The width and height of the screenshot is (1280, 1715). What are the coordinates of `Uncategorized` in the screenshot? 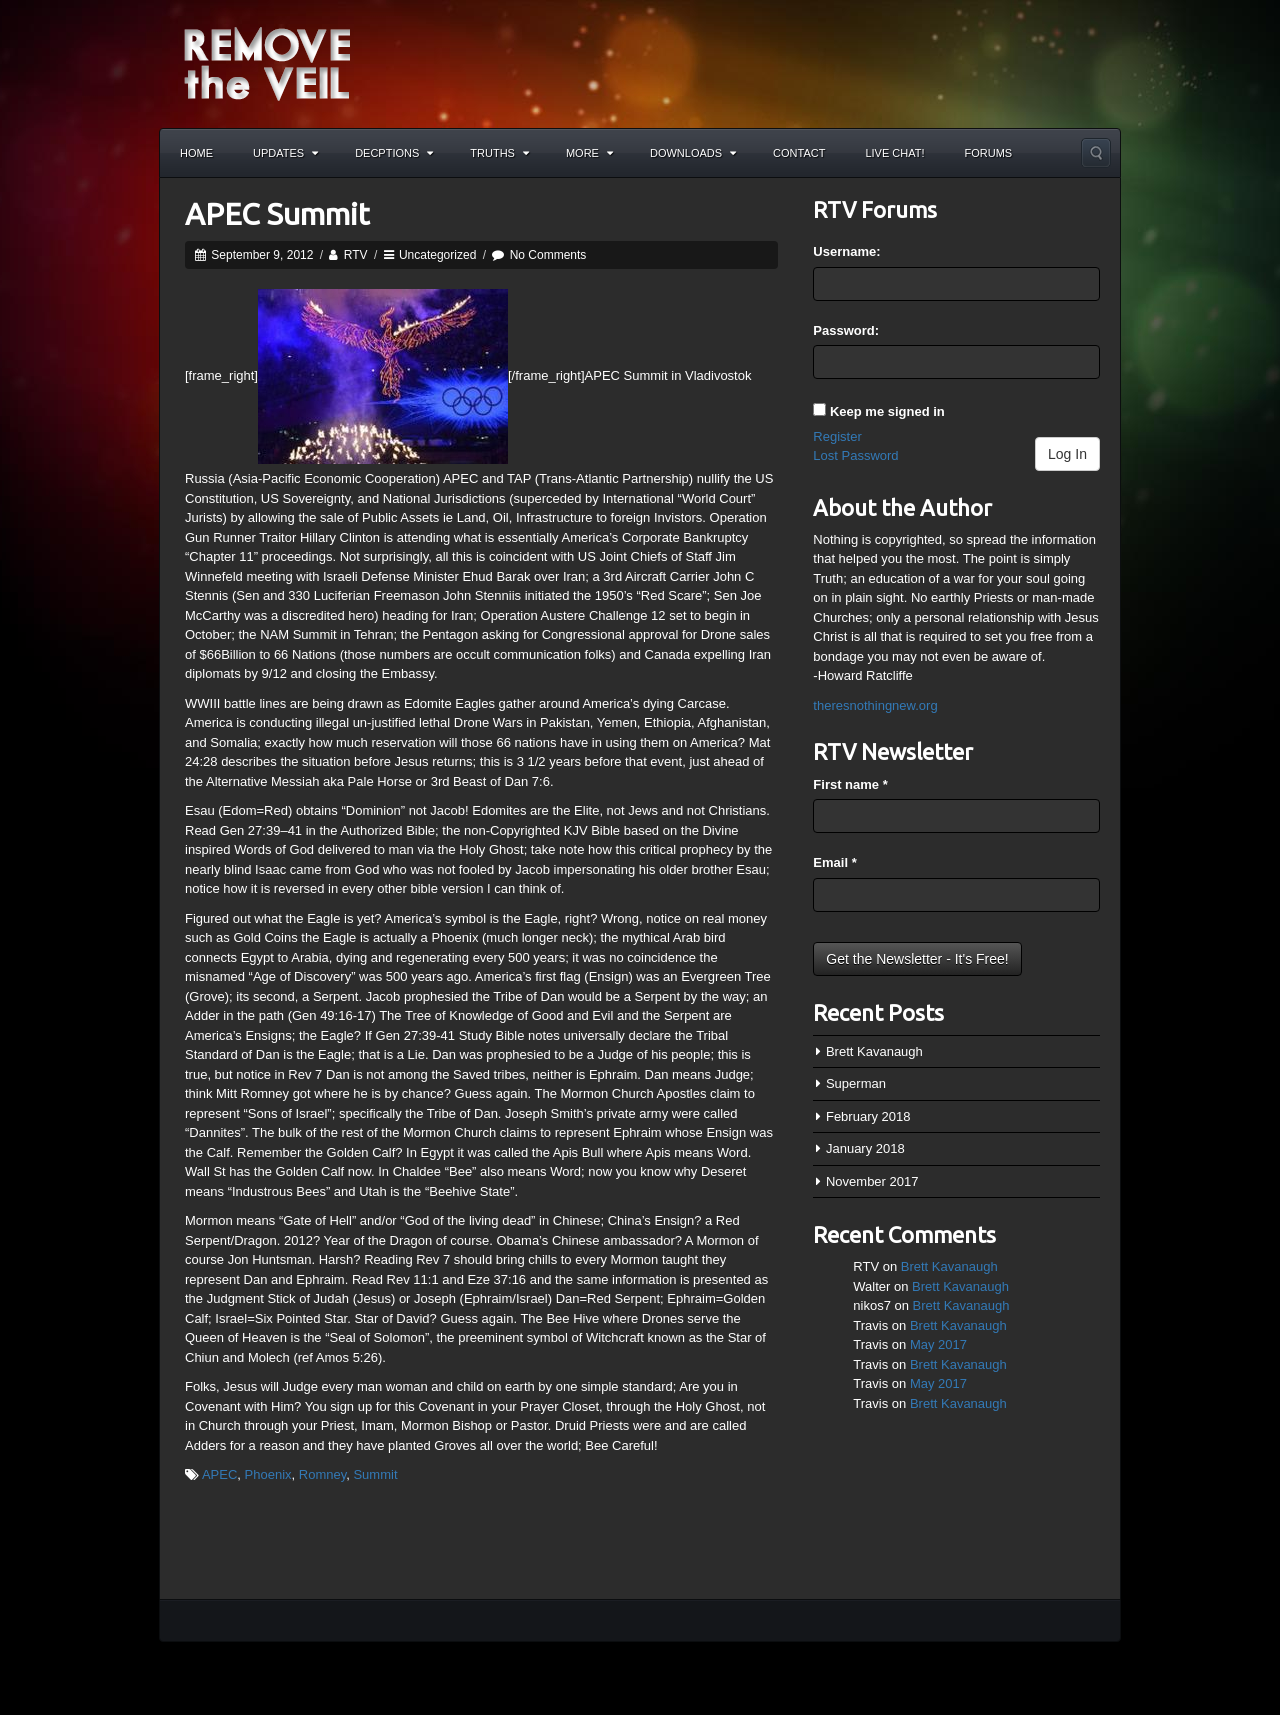 It's located at (437, 255).